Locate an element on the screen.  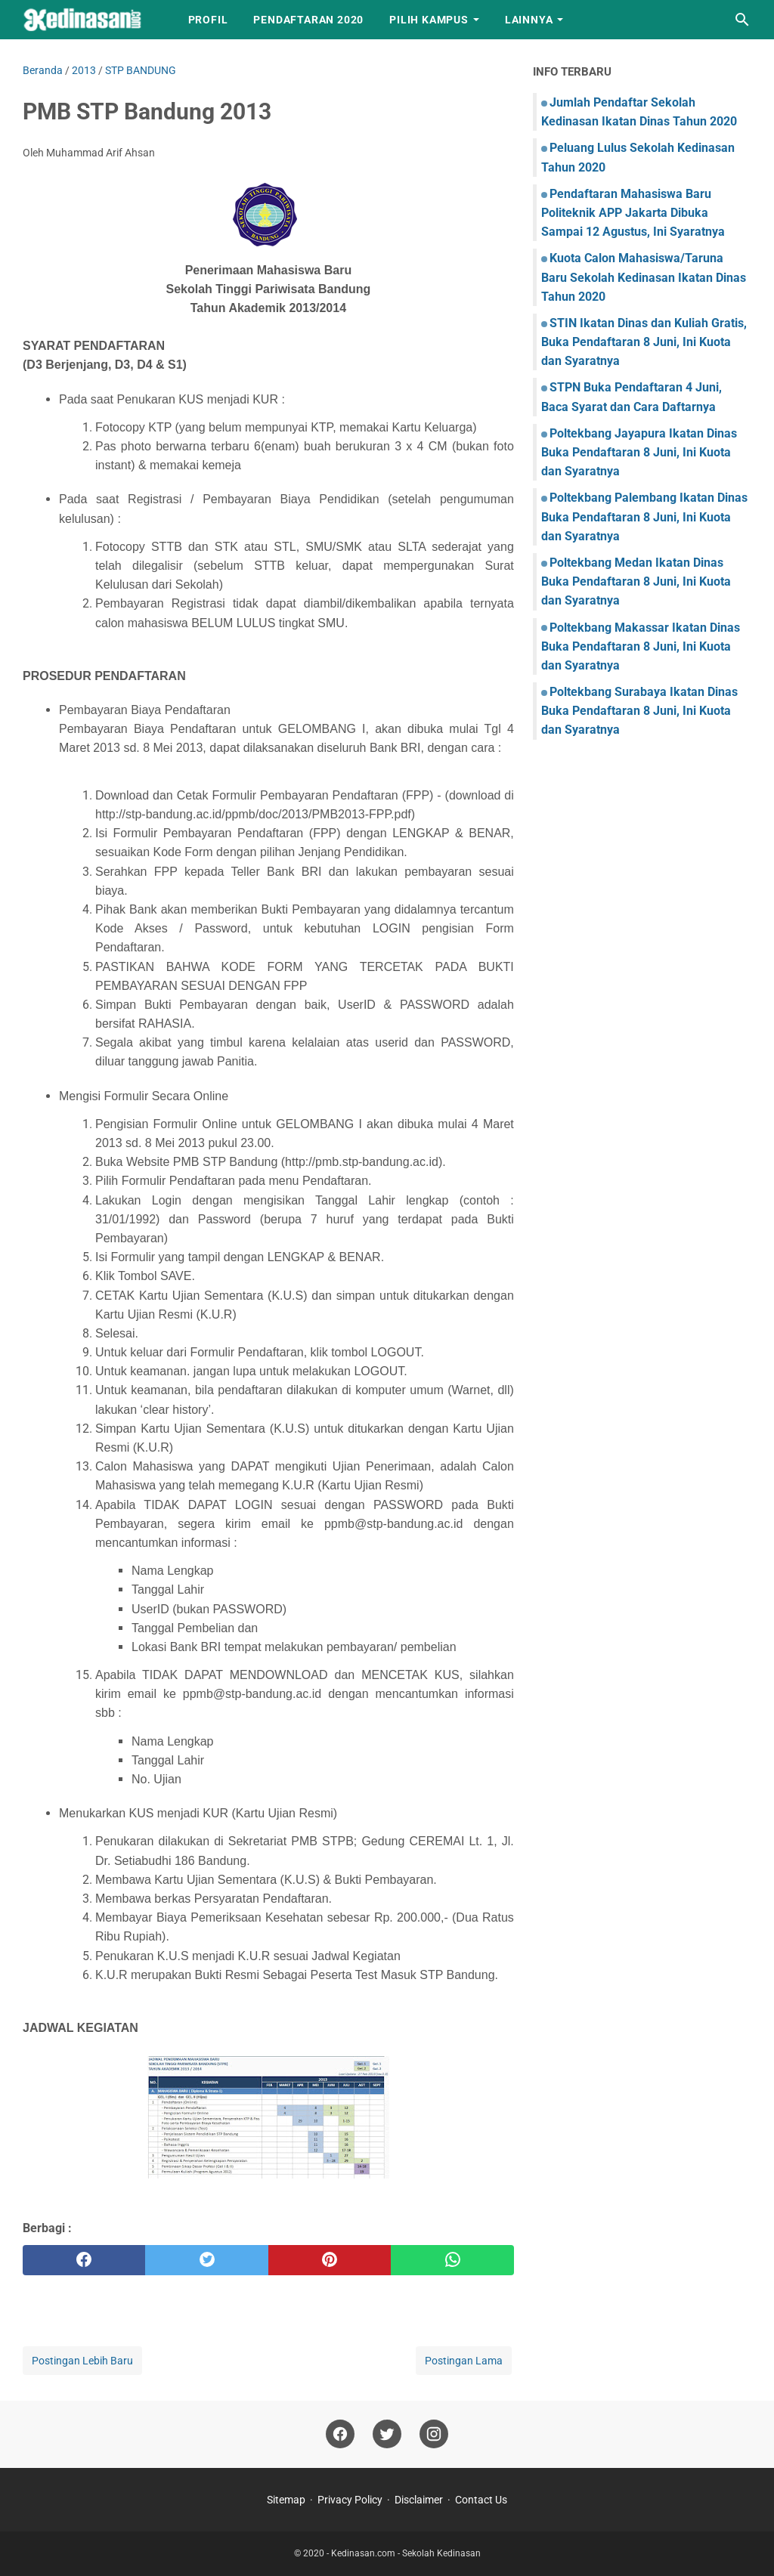
Poltekbang Jayapura Ikatan Dinas Buka Pendaftaran 8 Juni, Ini Kuota dan Syaratnya is located at coordinates (639, 452).